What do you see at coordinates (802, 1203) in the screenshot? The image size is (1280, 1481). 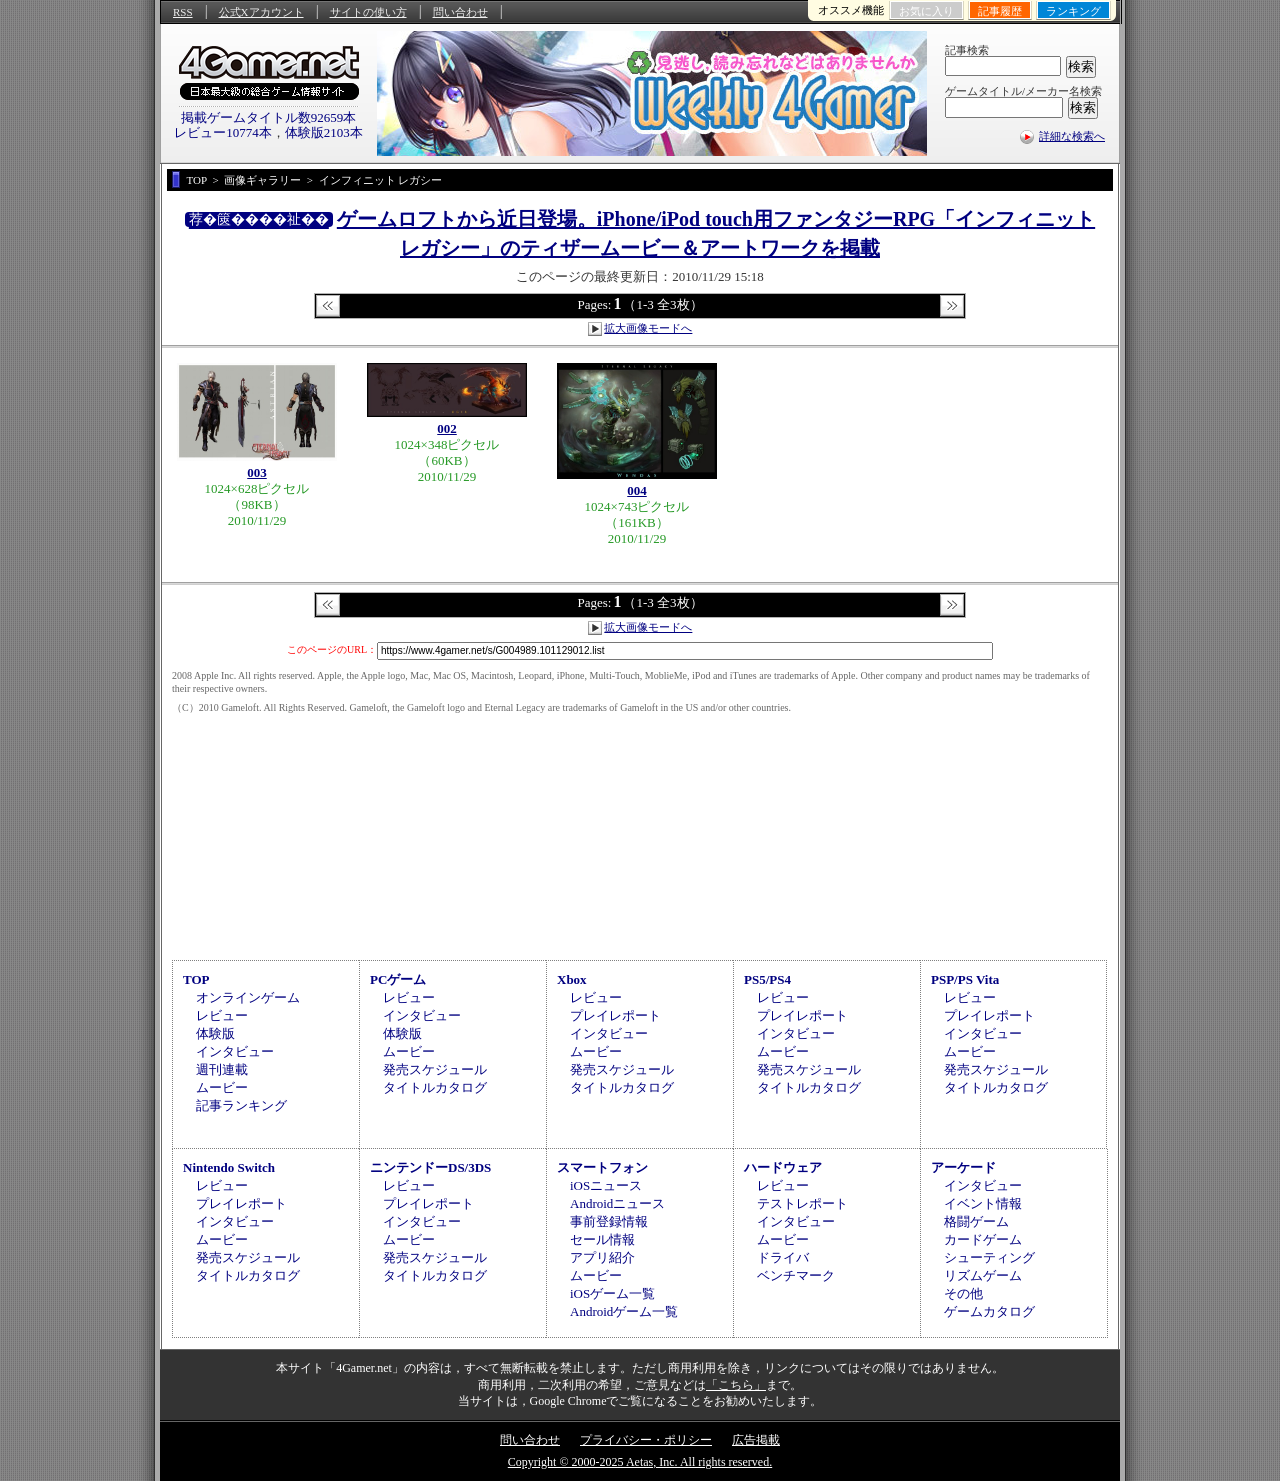 I see `テストレポート` at bounding box center [802, 1203].